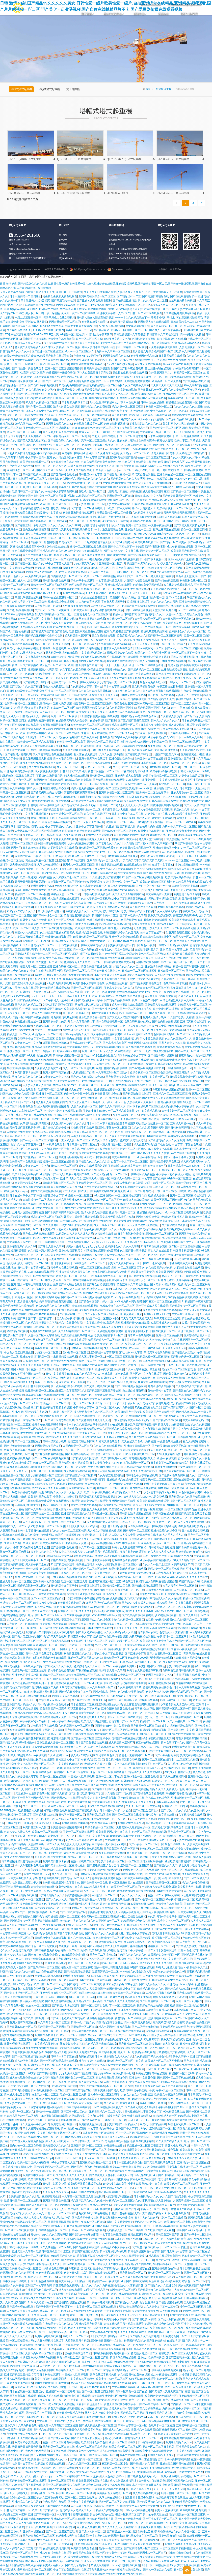 The image size is (212, 2576). What do you see at coordinates (177, 2064) in the screenshot?
I see `日韩一级精品在线免费观看` at bounding box center [177, 2064].